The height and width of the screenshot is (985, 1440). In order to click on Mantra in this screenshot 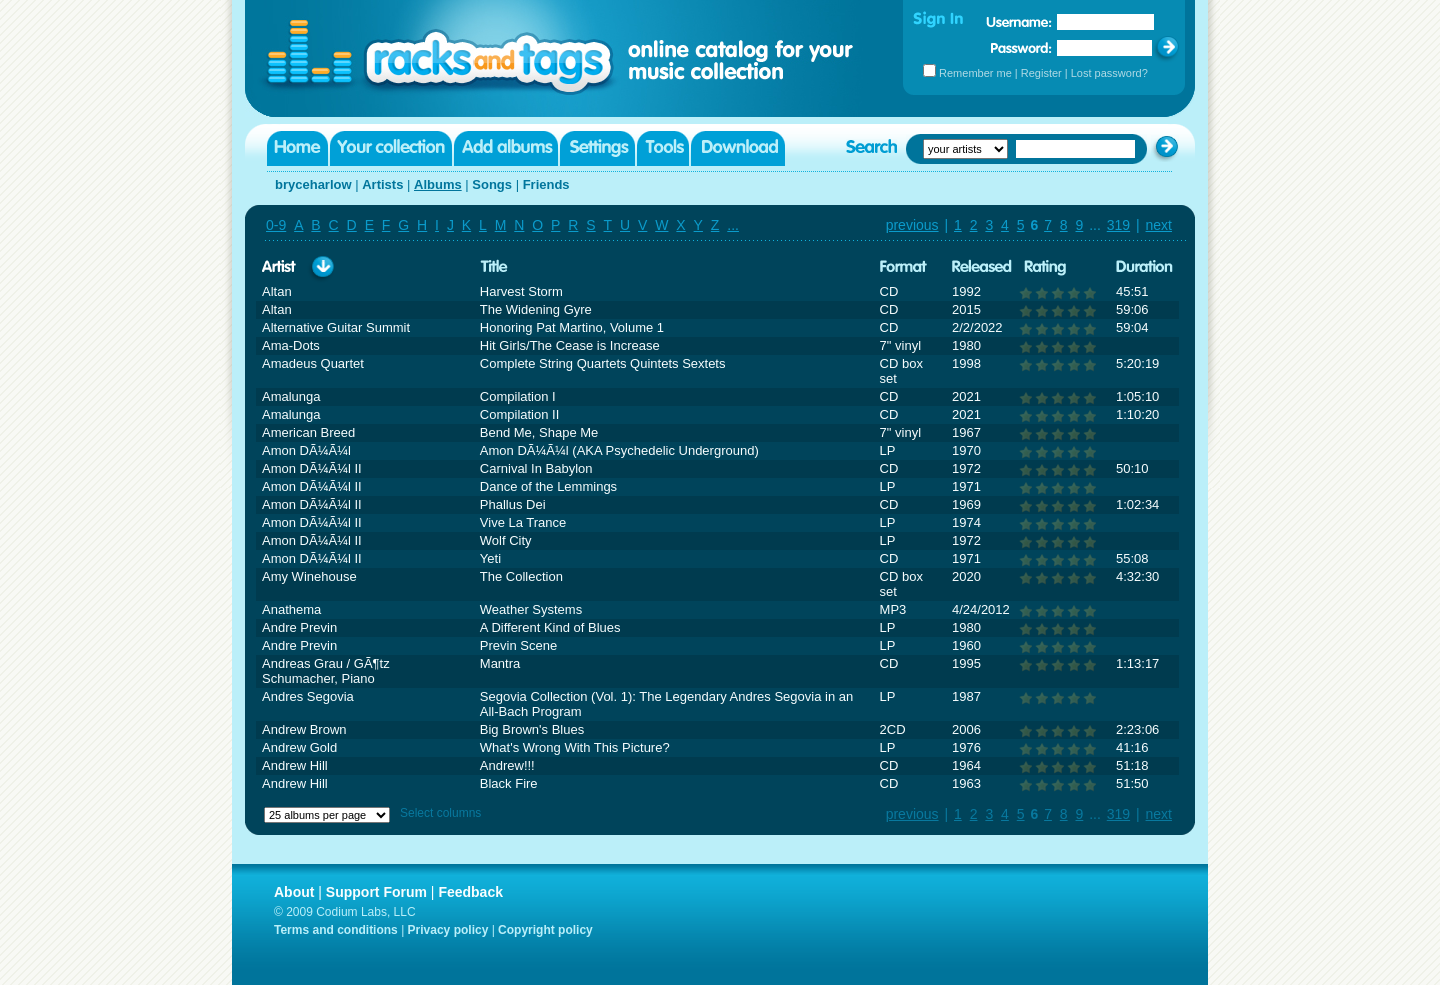, I will do `click(500, 663)`.